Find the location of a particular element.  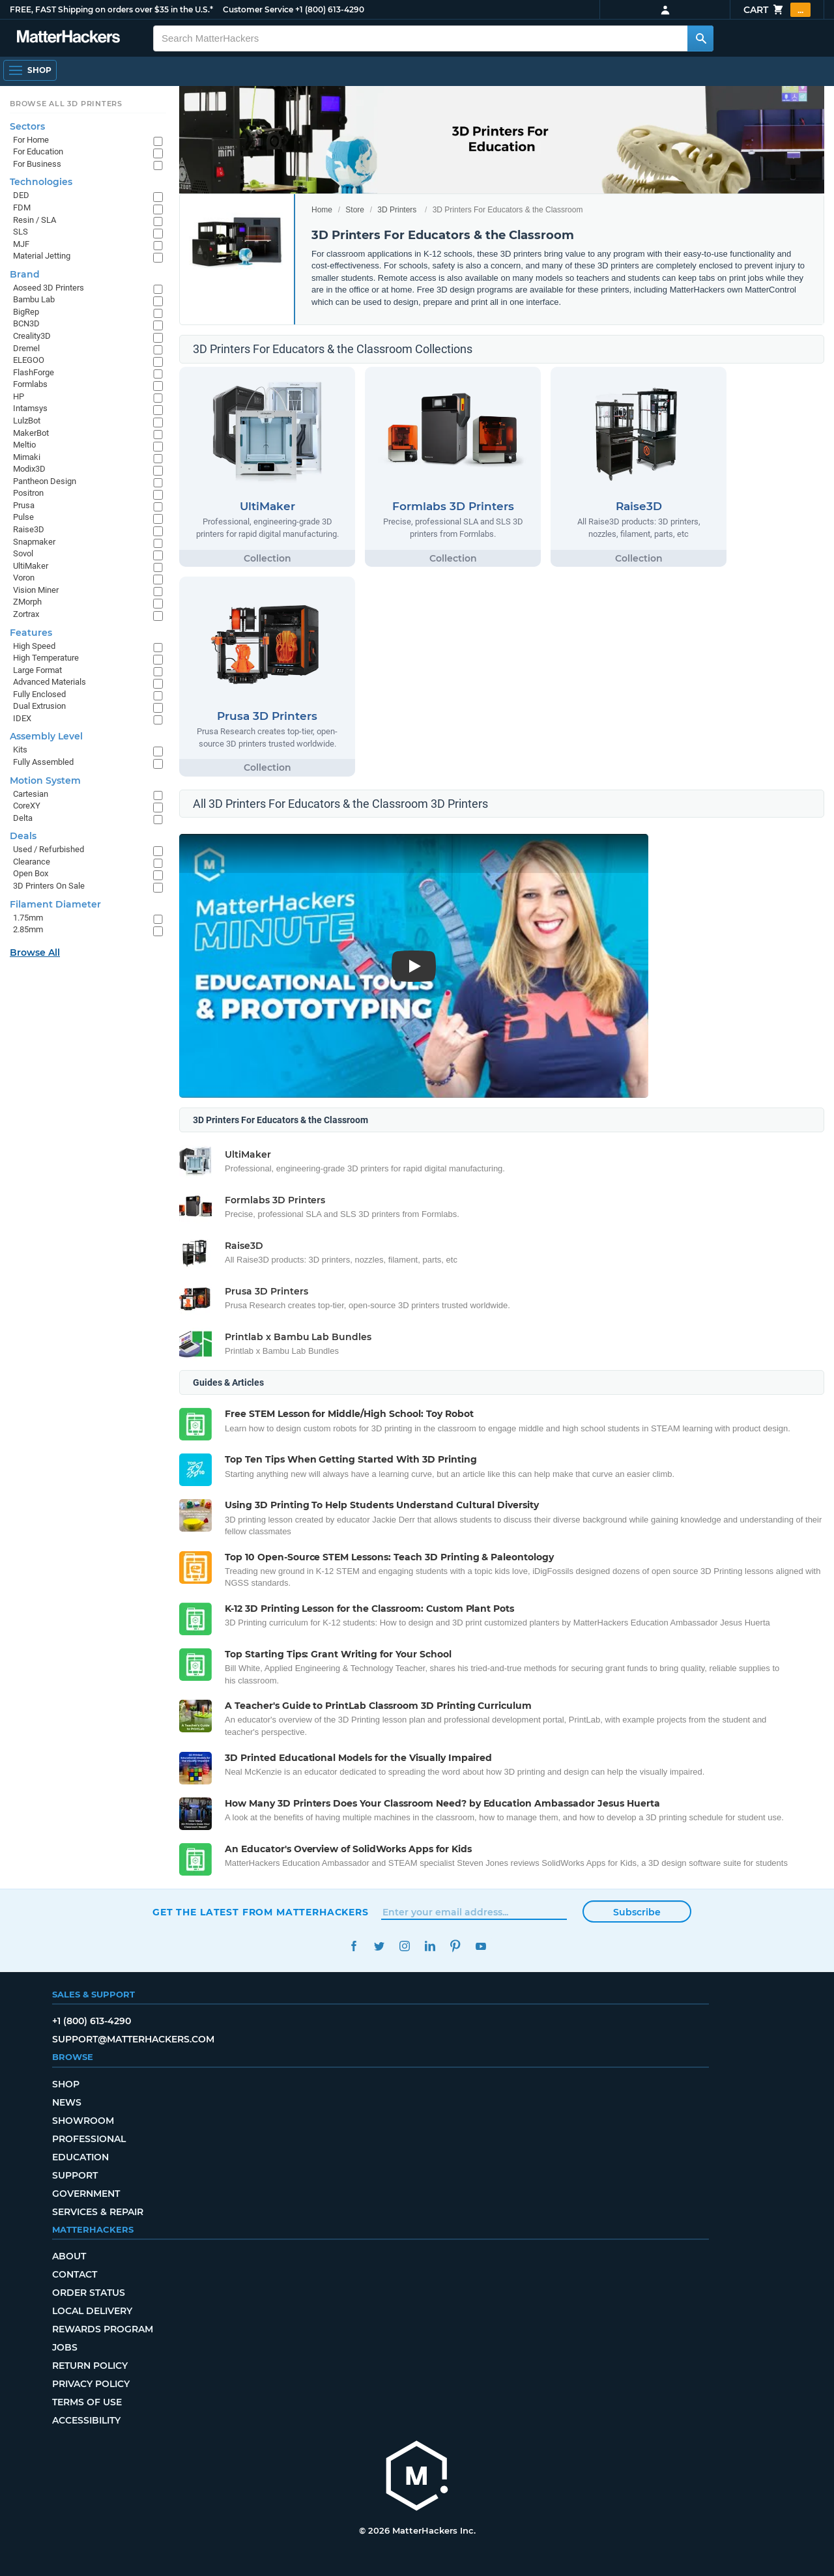

Terms of Use is located at coordinates (87, 2402).